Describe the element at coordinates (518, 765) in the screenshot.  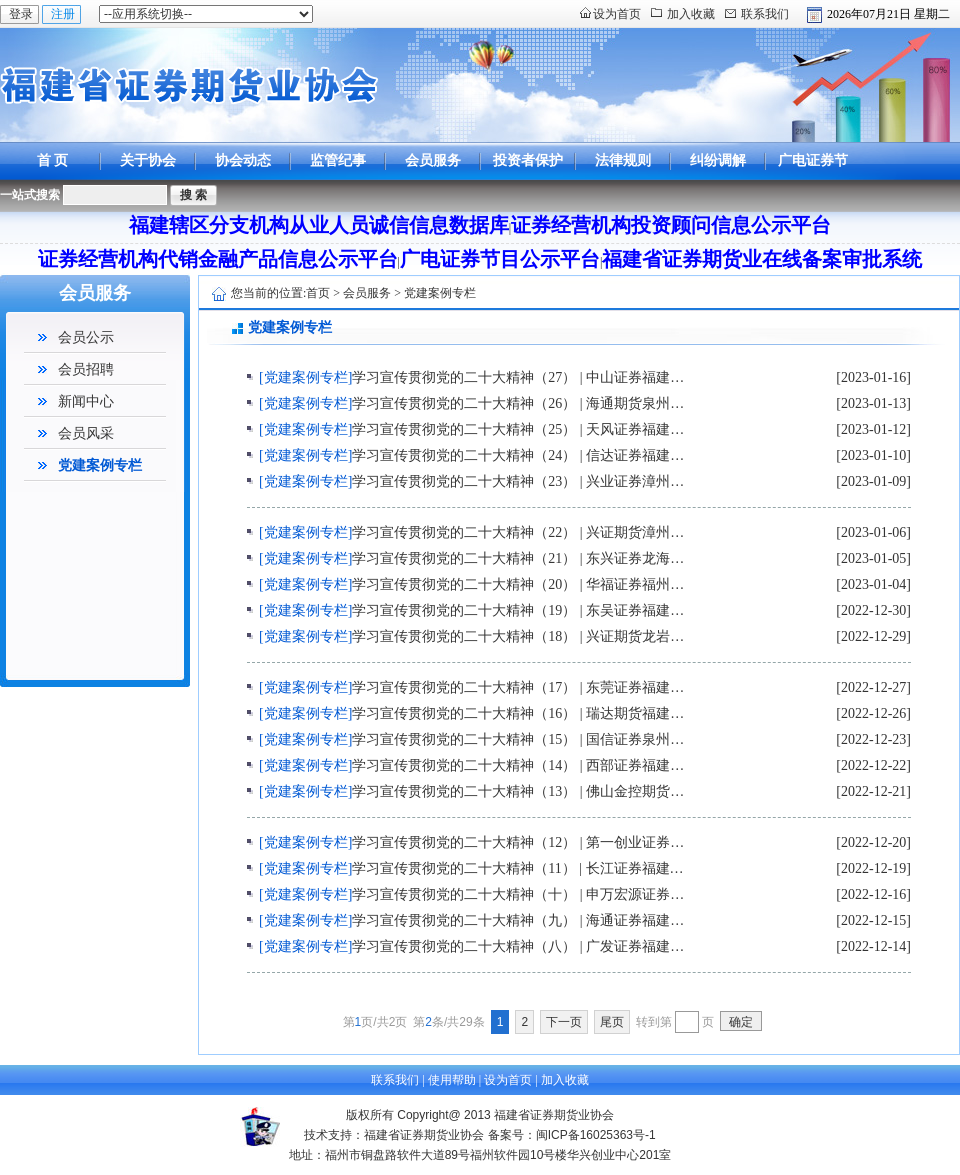
I see `学习宣传贯彻党的二十大精神（14） | 西部证券福建…` at that location.